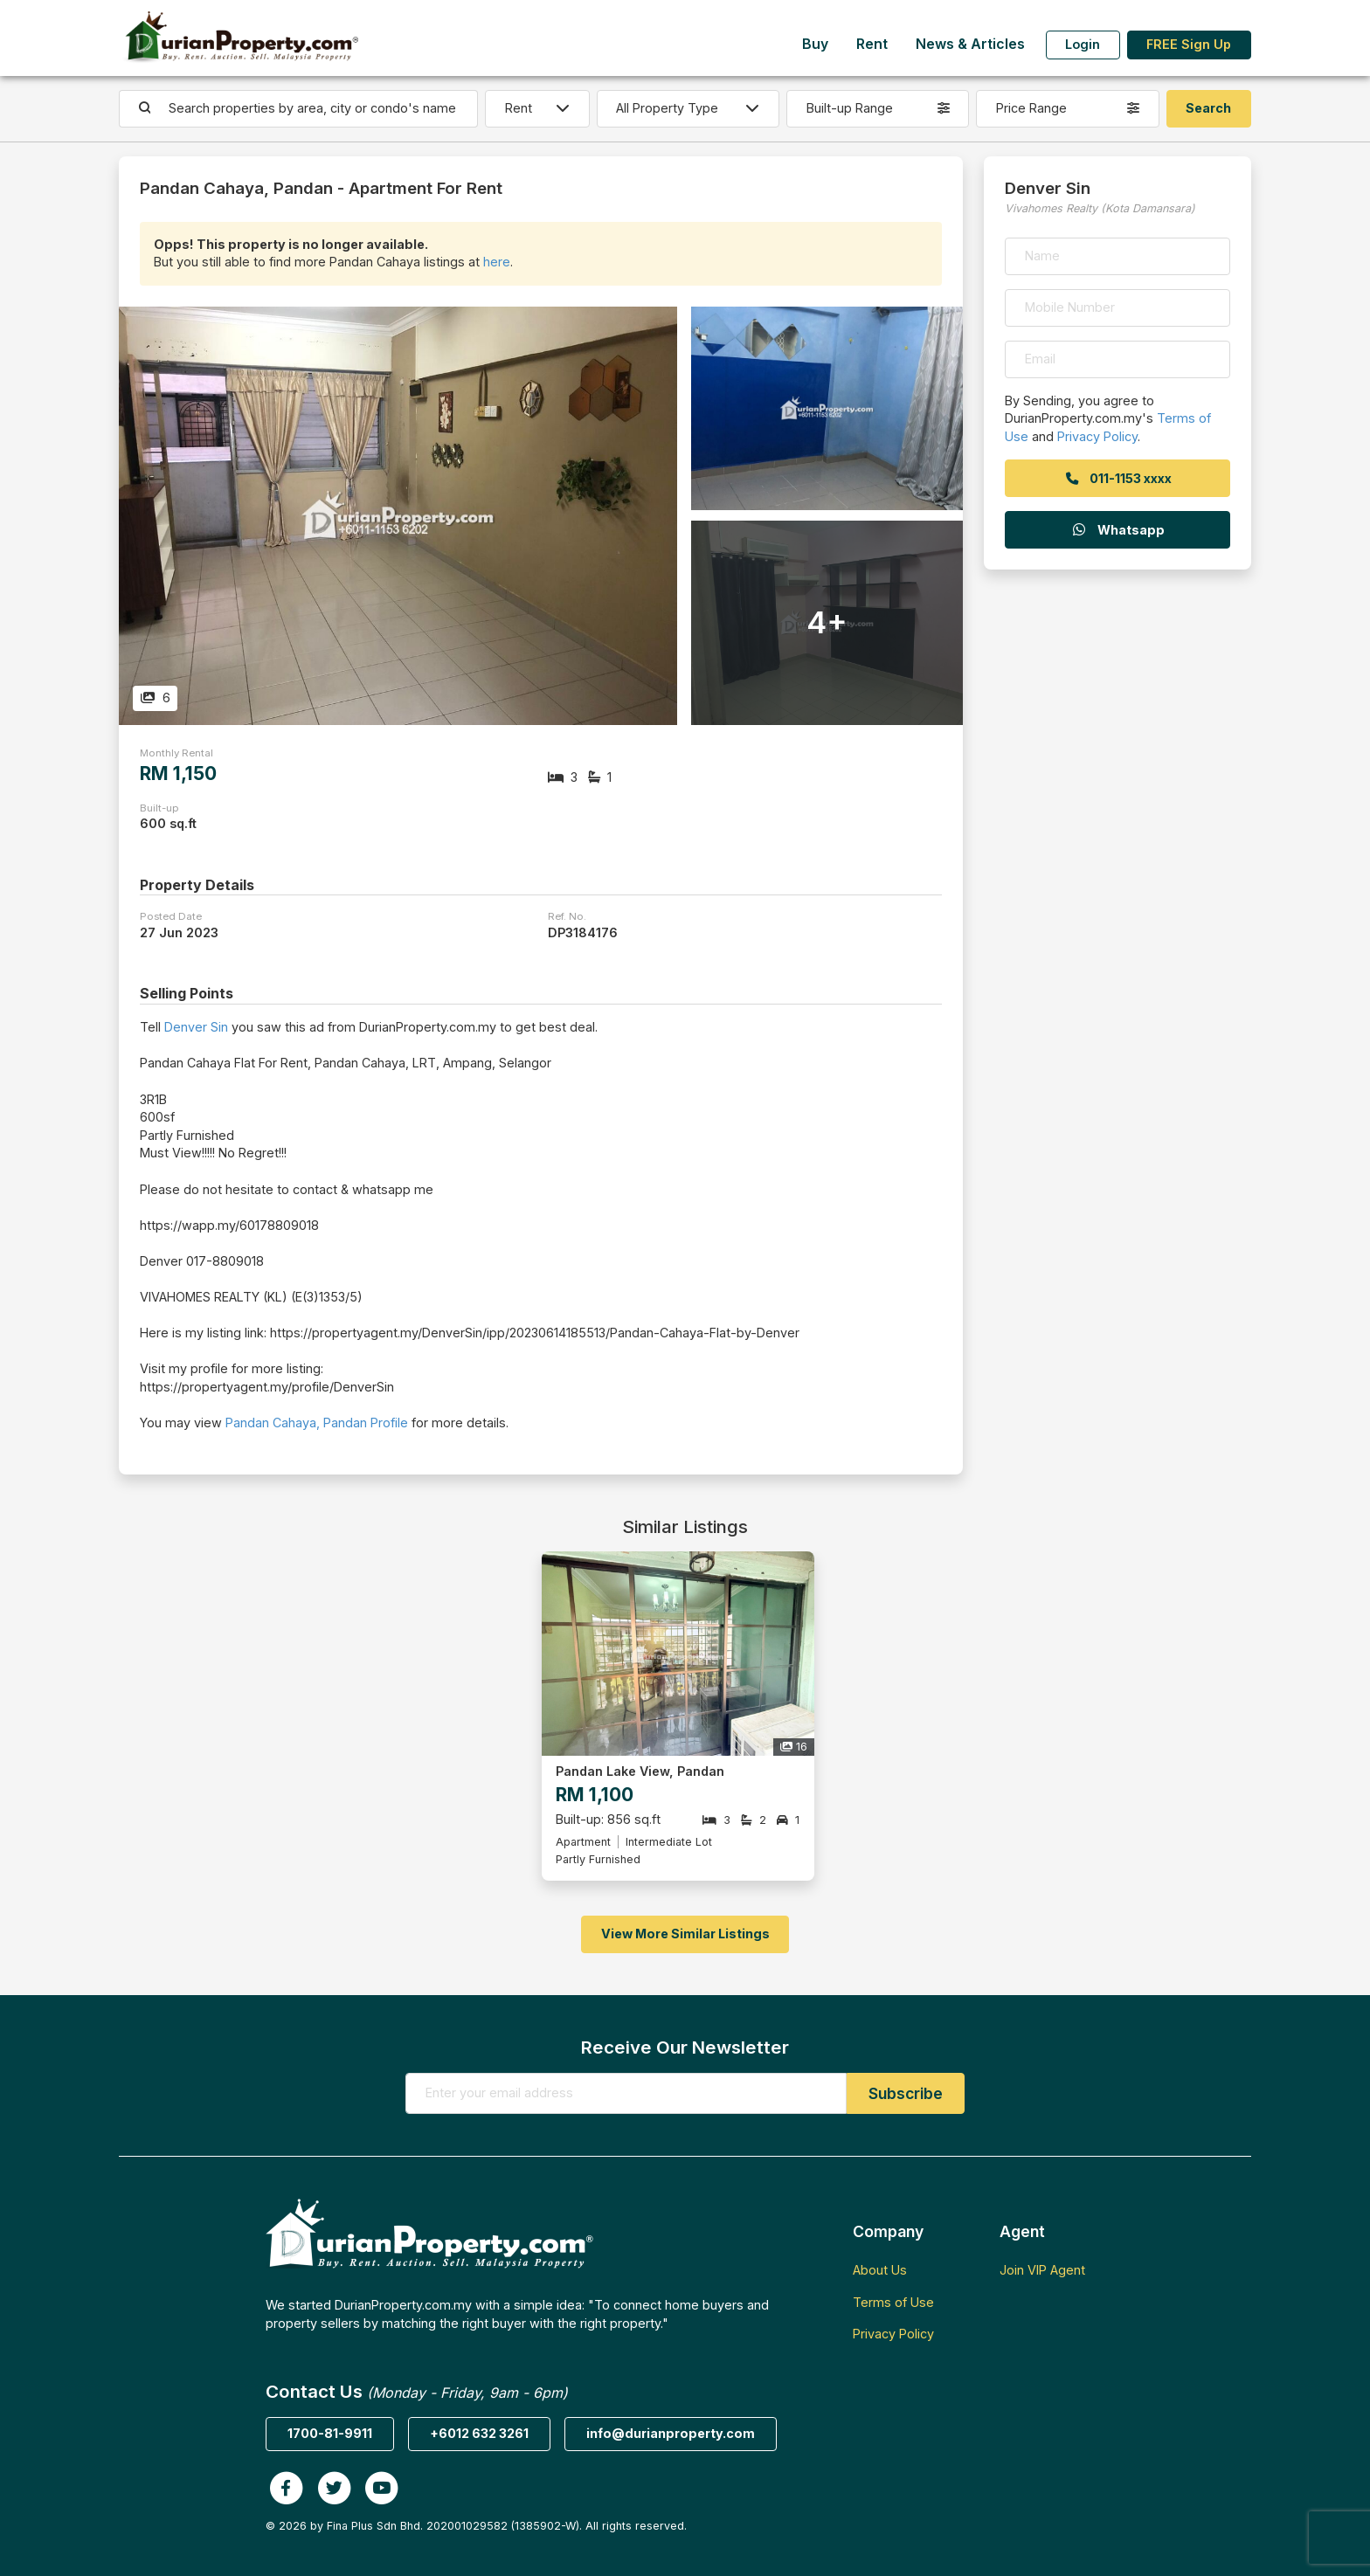 The height and width of the screenshot is (2576, 1370). What do you see at coordinates (880, 2269) in the screenshot?
I see `About Us` at bounding box center [880, 2269].